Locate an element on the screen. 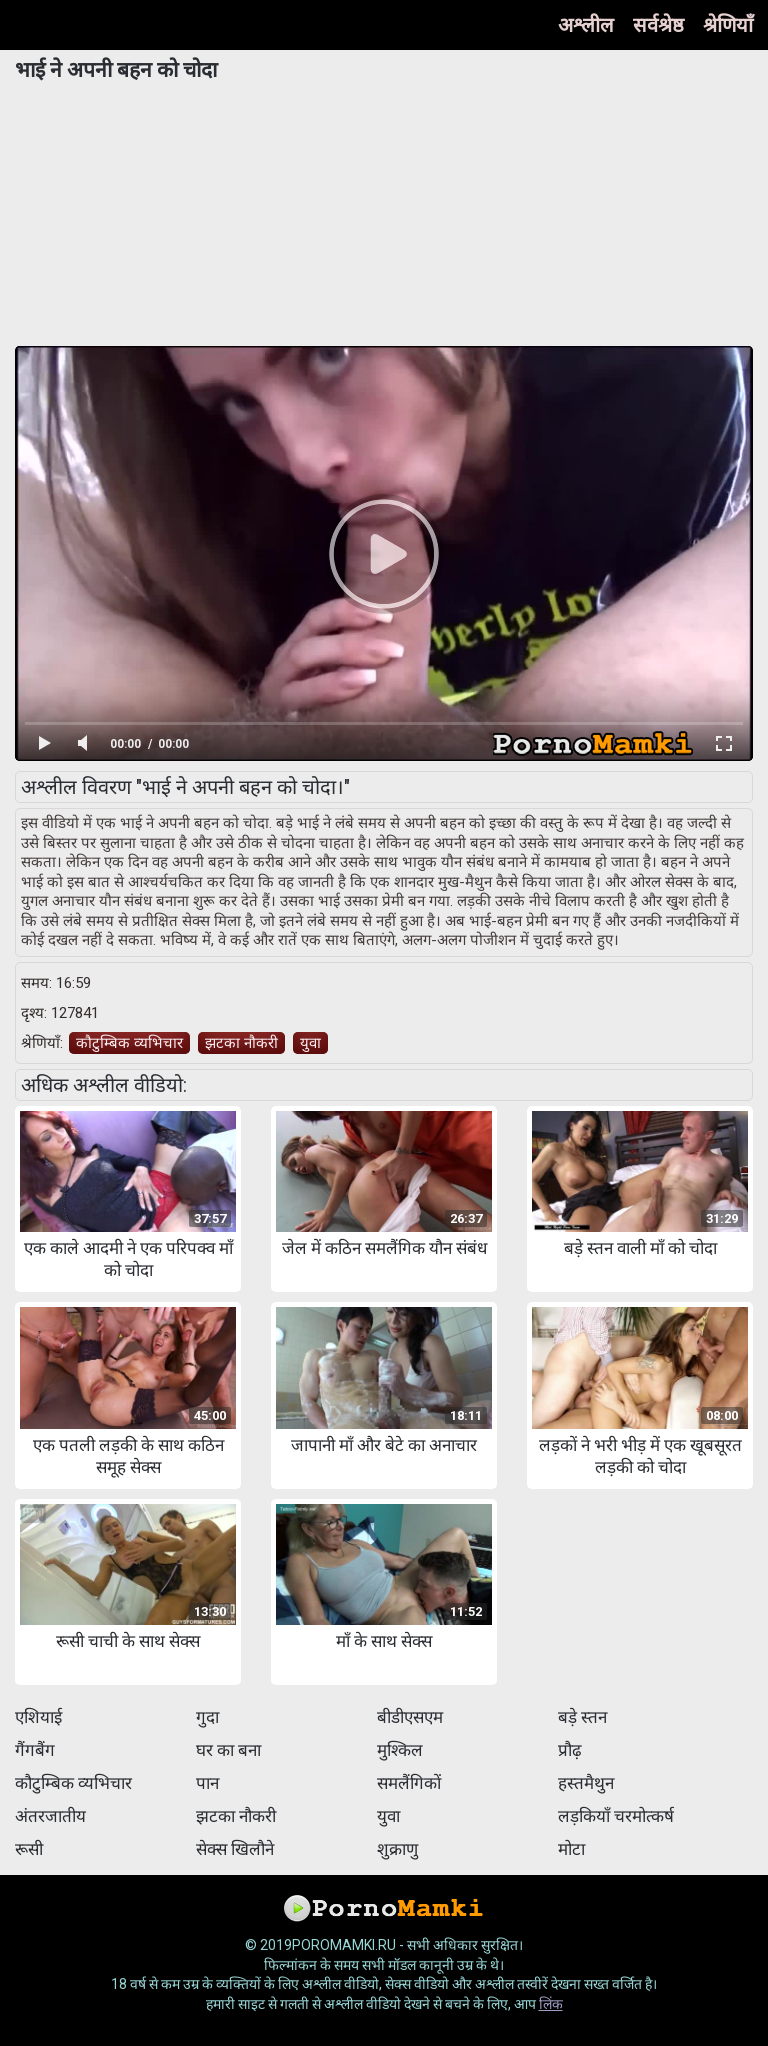  सेक्स खिलौने is located at coordinates (235, 1849).